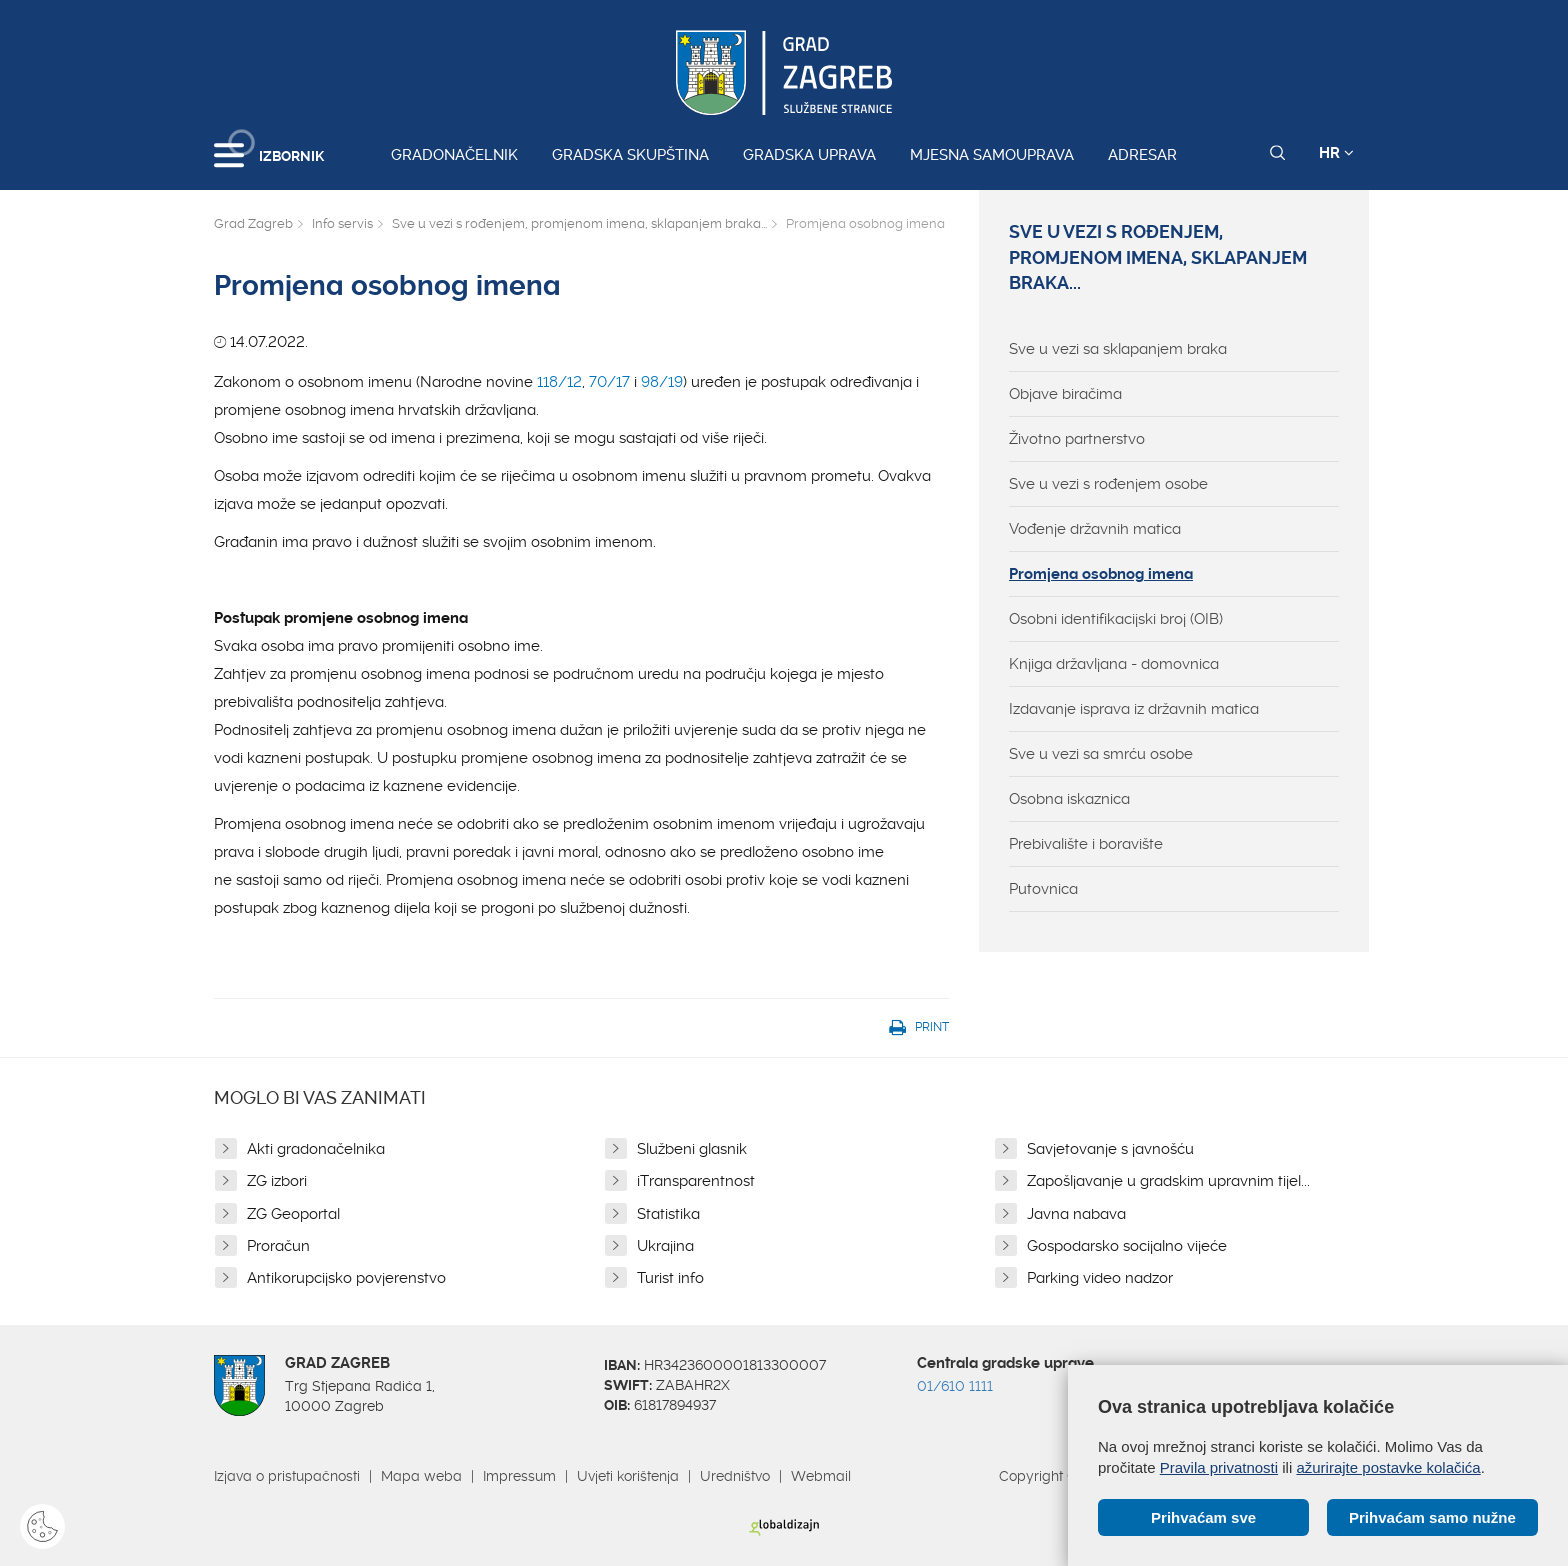 The image size is (1568, 1566). Describe the element at coordinates (519, 1476) in the screenshot. I see `Impressum` at that location.